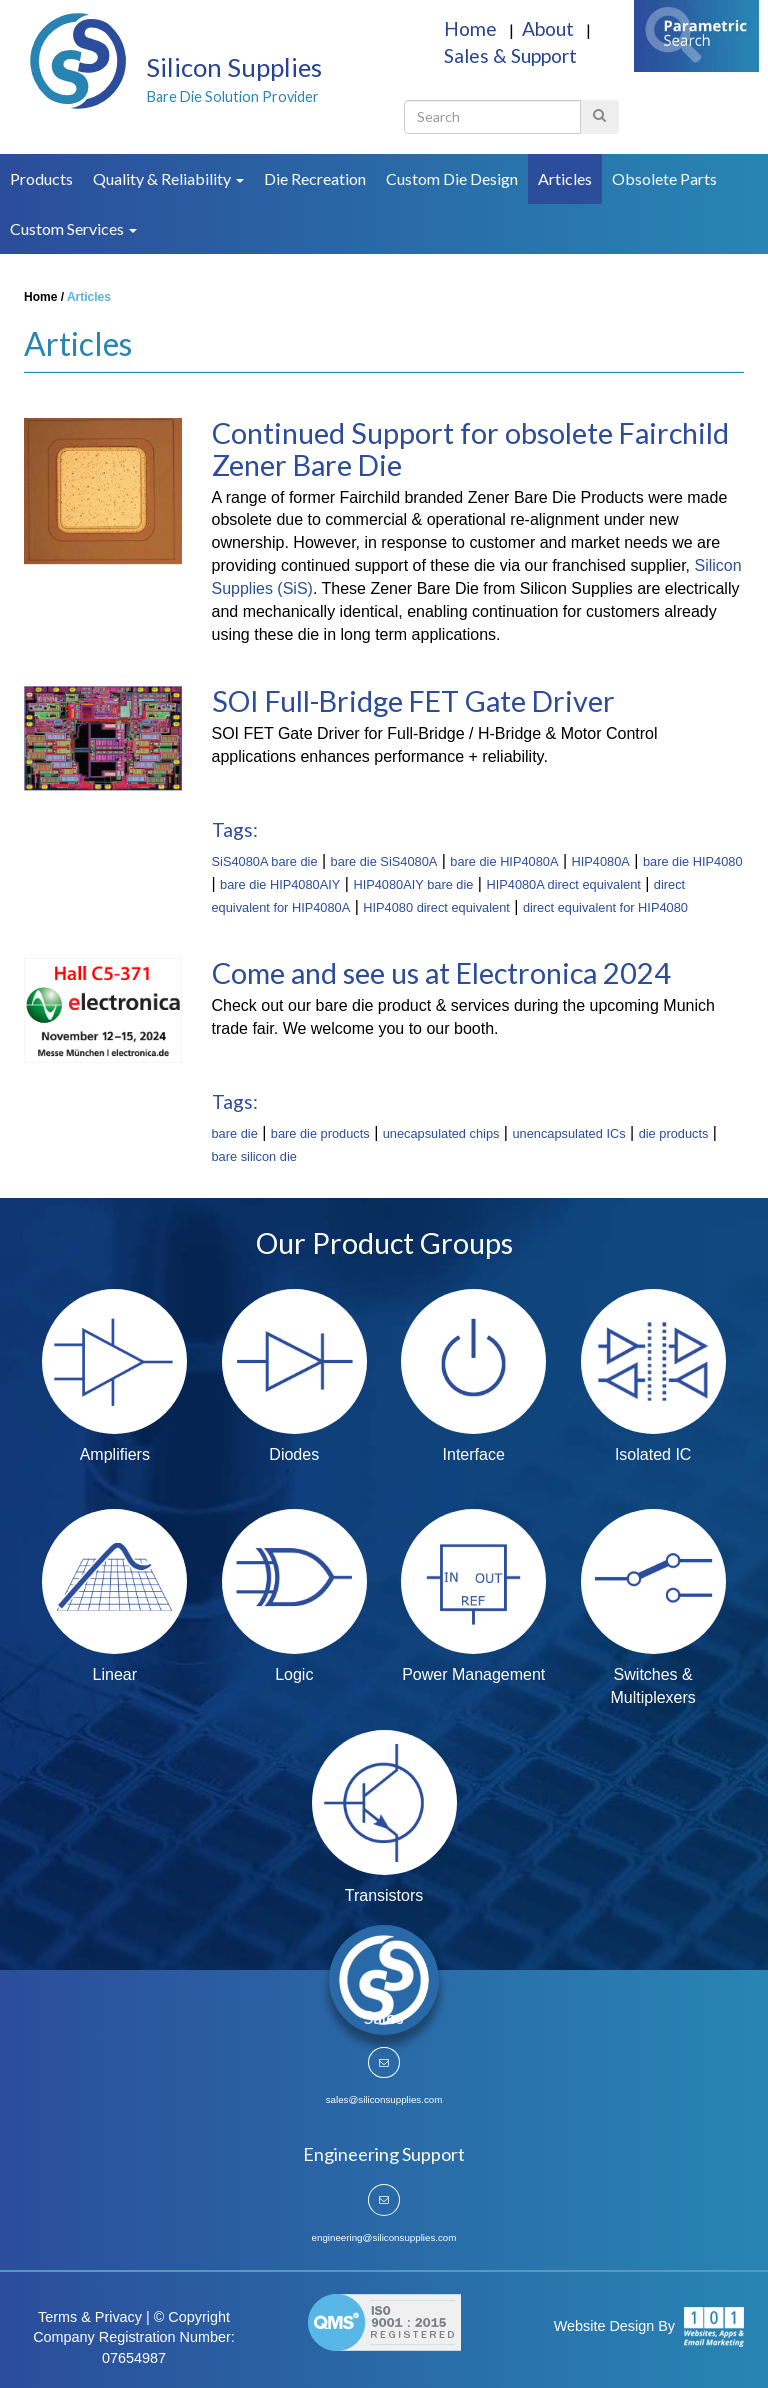  What do you see at coordinates (413, 701) in the screenshot?
I see `SOI Full-Bridge FET Gate Driver` at bounding box center [413, 701].